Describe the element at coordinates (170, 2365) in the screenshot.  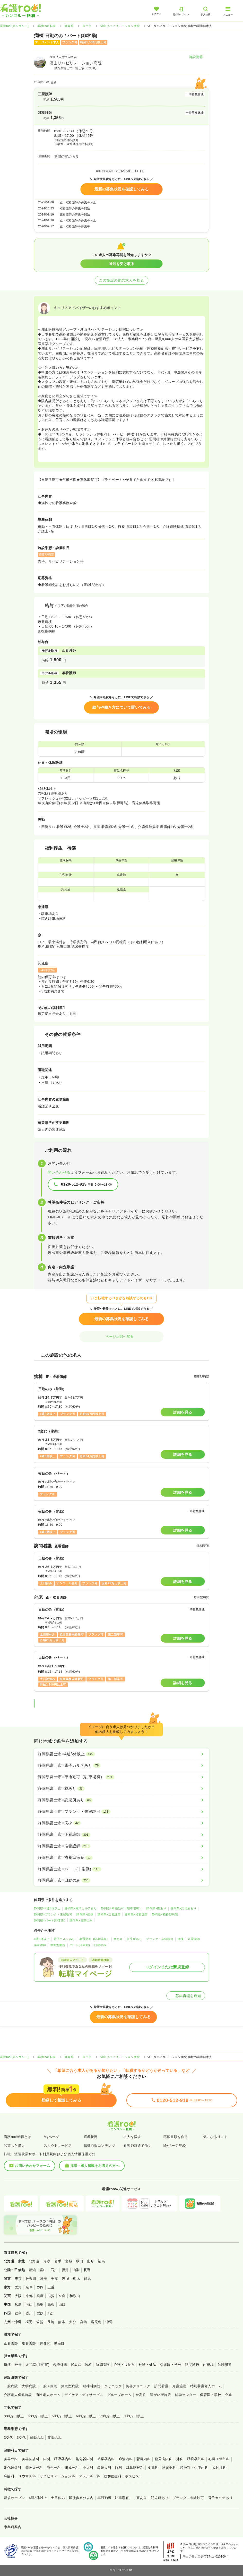
I see `保育園・学校` at that location.